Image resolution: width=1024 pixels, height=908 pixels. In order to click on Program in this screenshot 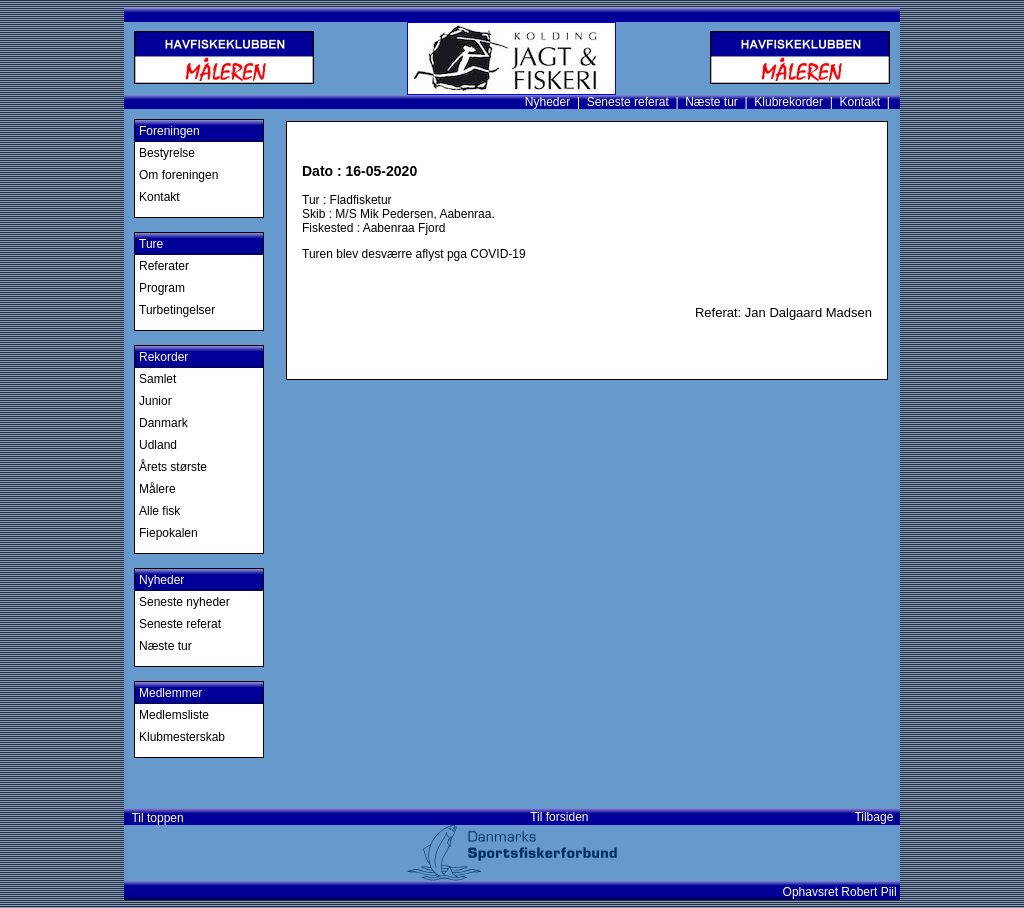, I will do `click(162, 288)`.